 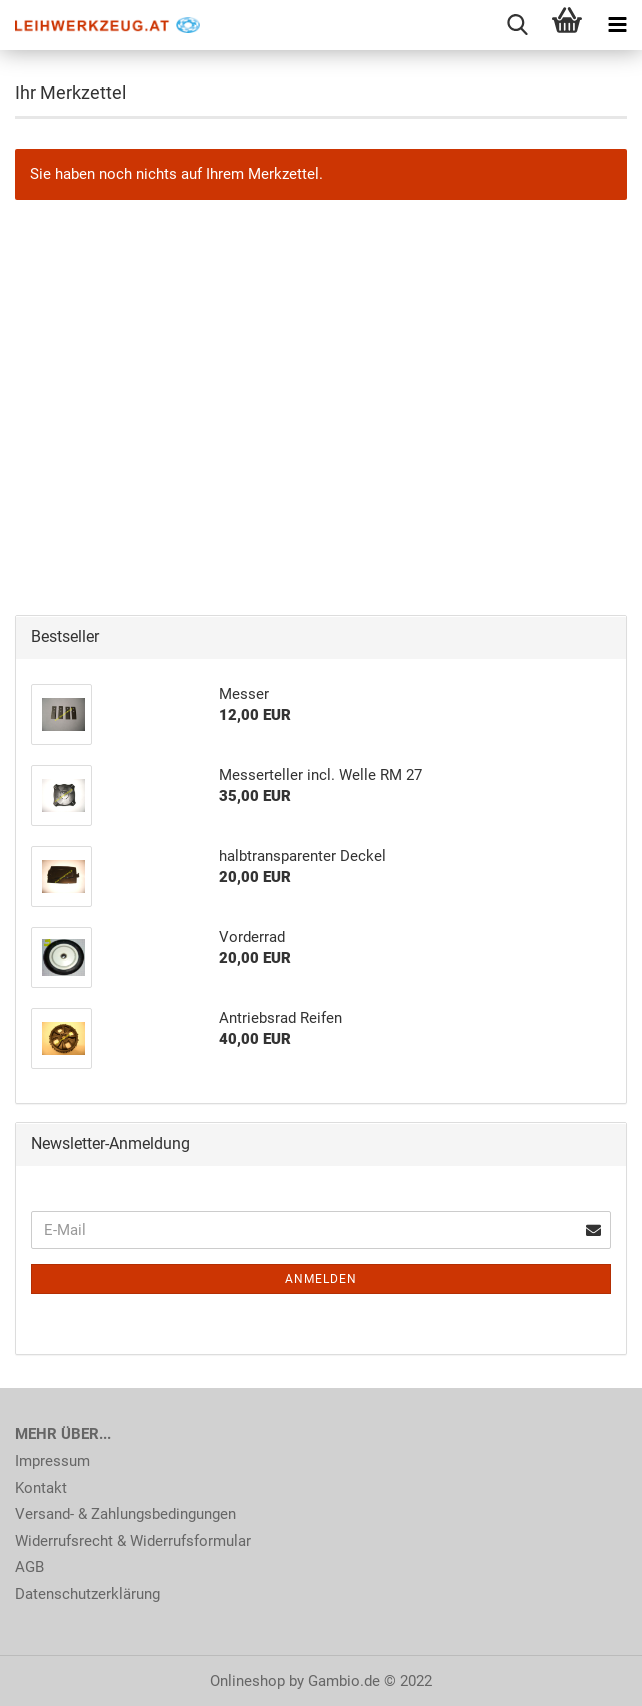 What do you see at coordinates (87, 1594) in the screenshot?
I see `Datenschutzerklärung` at bounding box center [87, 1594].